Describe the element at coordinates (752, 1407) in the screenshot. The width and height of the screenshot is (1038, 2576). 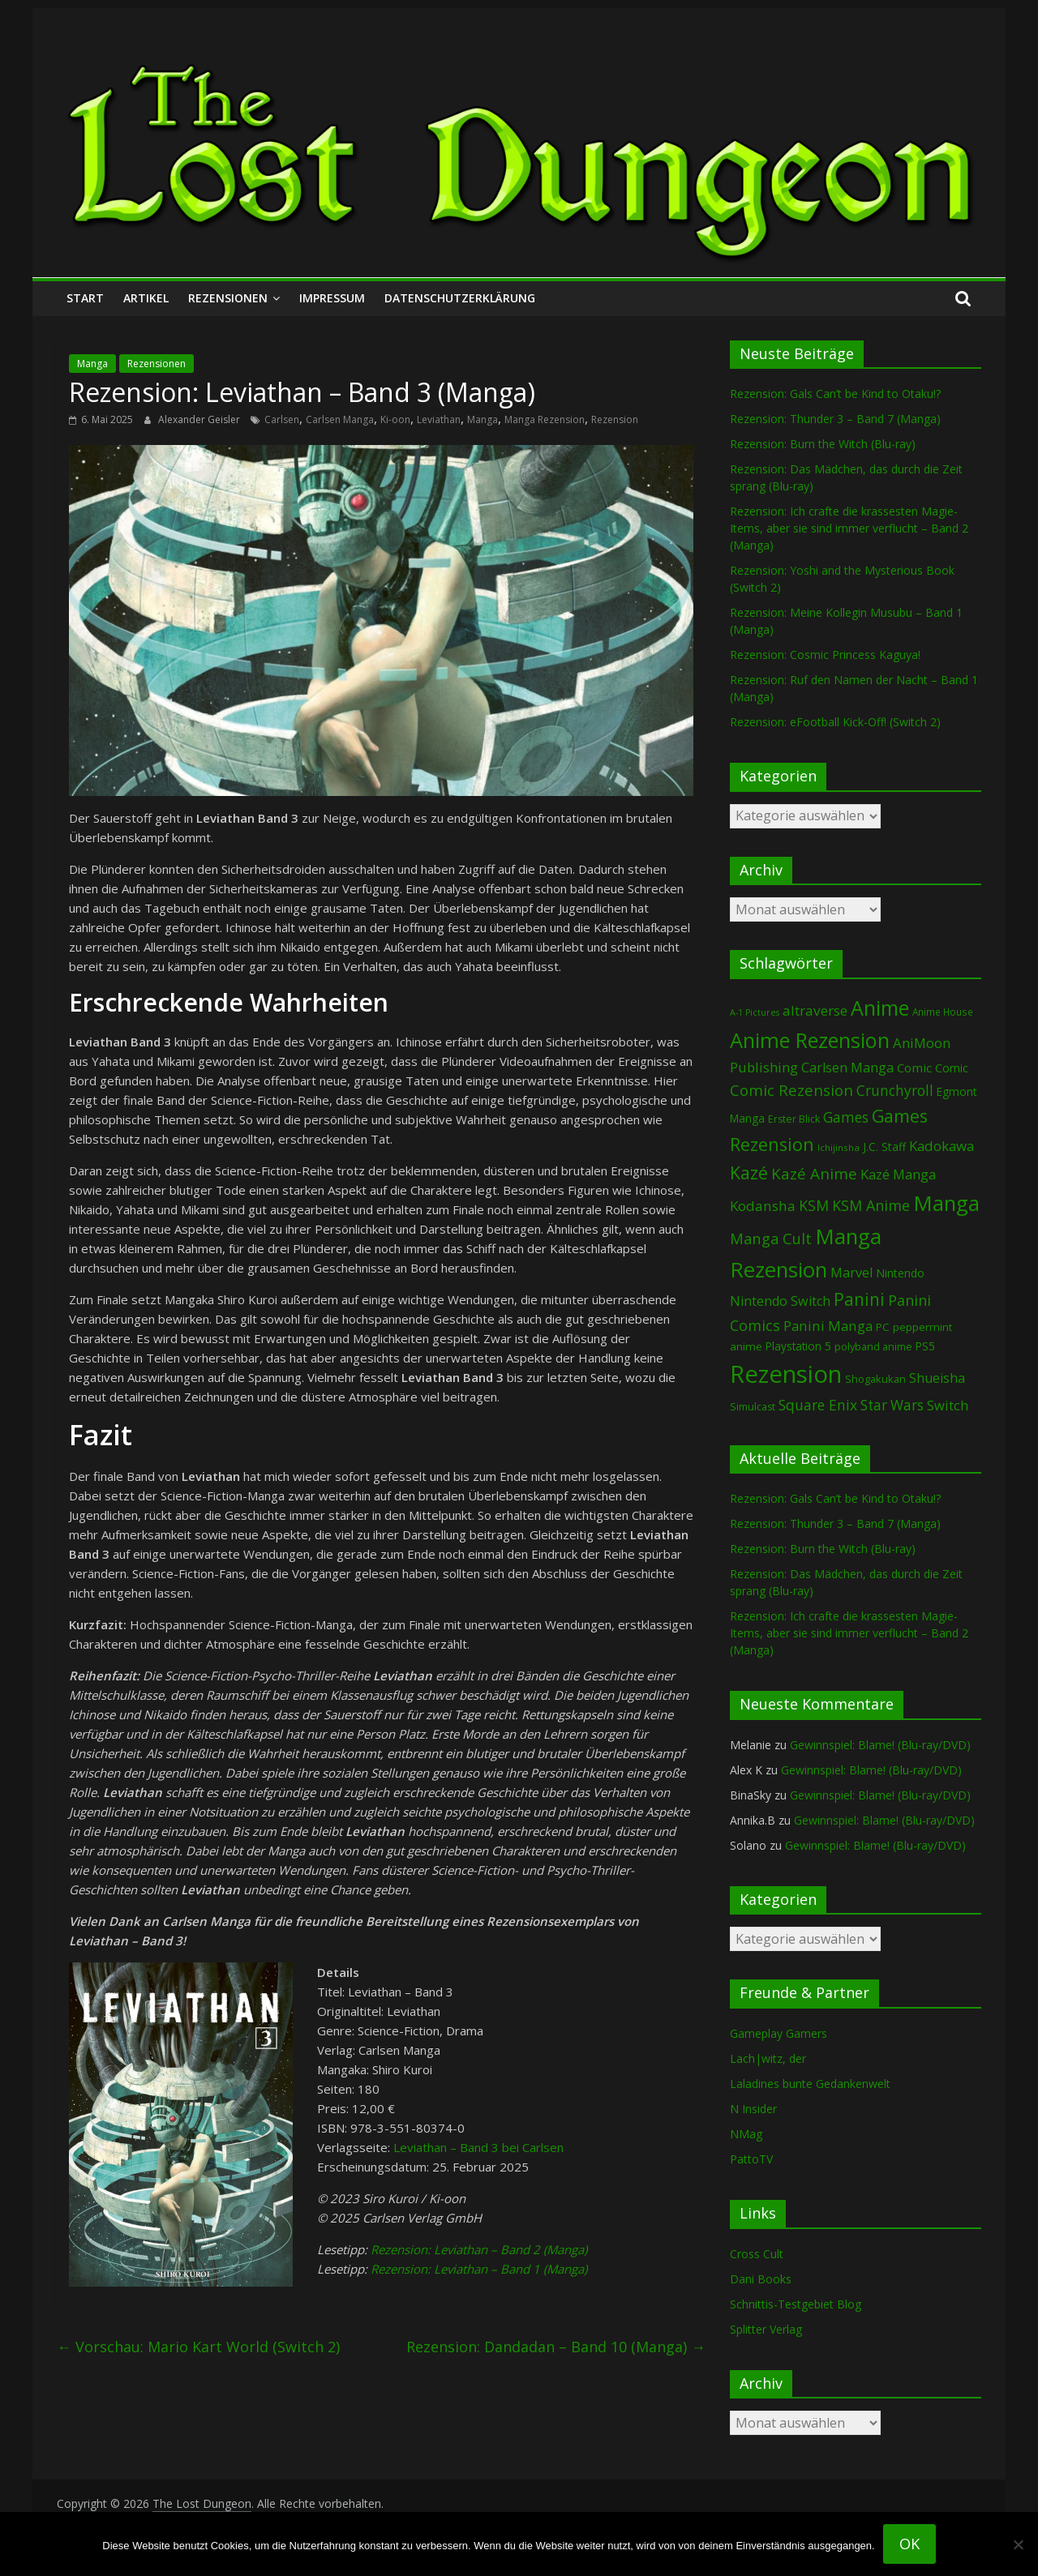
I see `Simulcast [Simulcast (75 Einträge)]` at that location.